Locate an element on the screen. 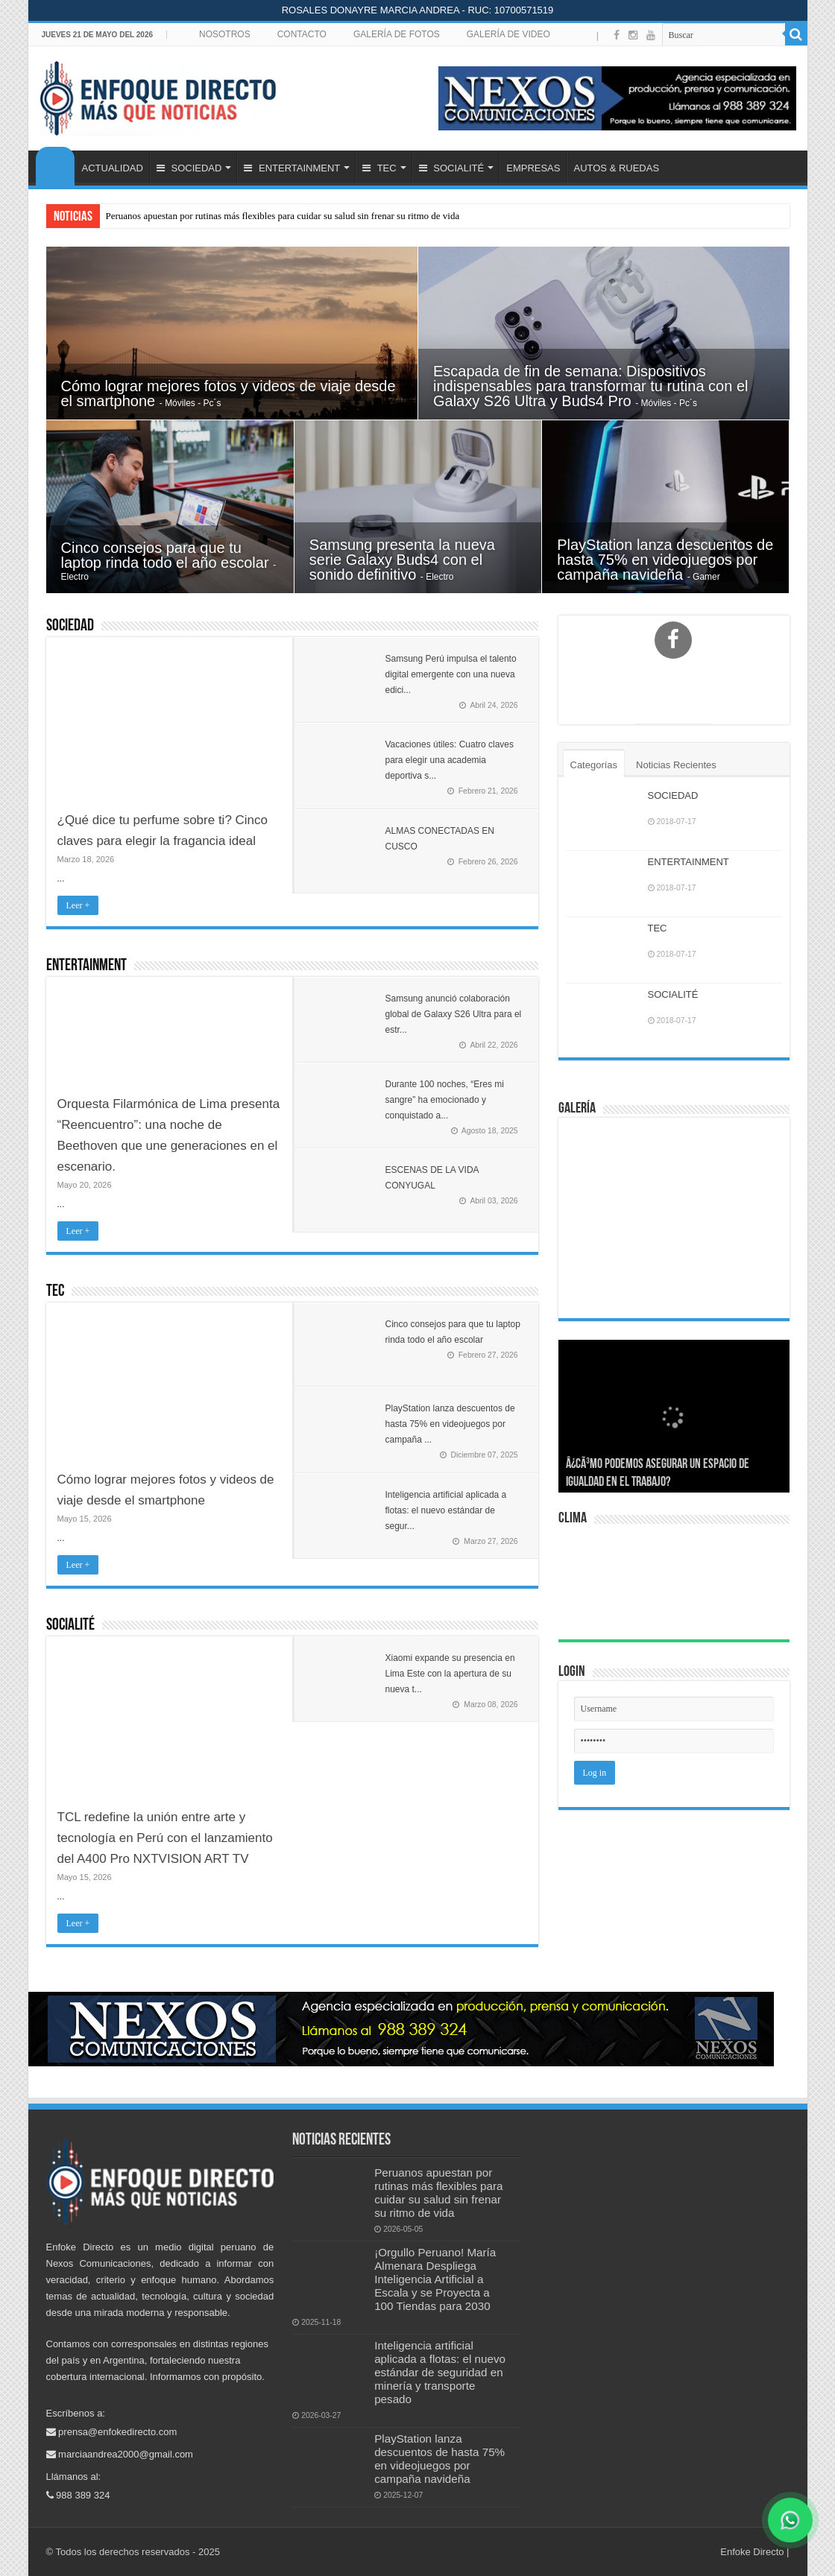 The image size is (835, 2576). GALERÍA DE FOTOS is located at coordinates (396, 34).